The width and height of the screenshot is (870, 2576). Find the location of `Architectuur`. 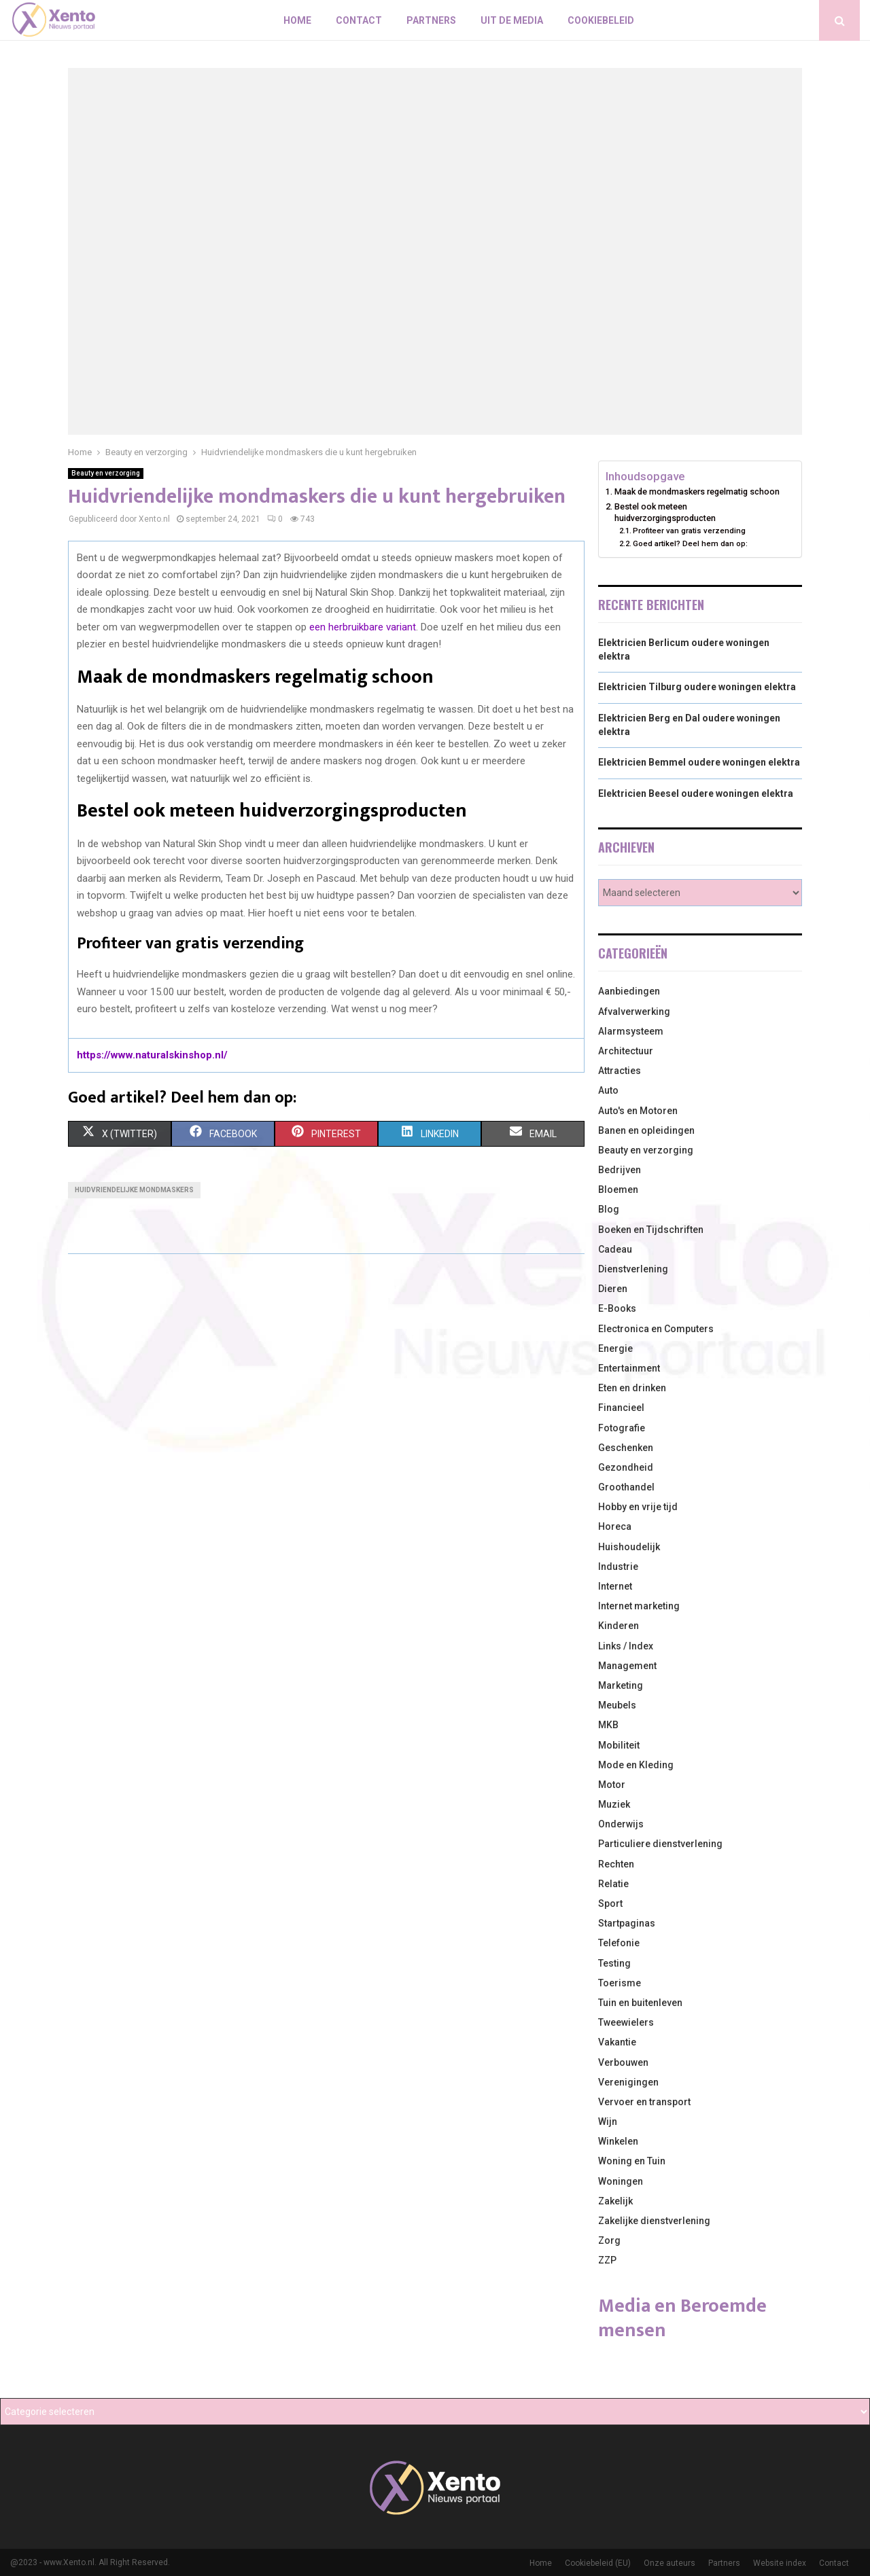

Architectuur is located at coordinates (625, 1050).